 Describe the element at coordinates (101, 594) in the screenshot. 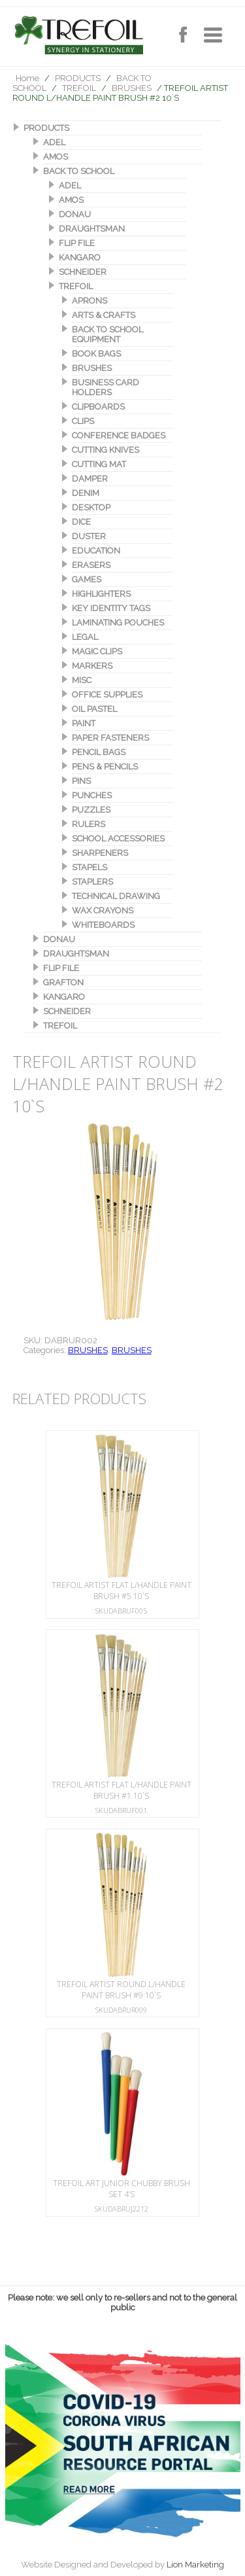

I see `HIGHLIGHTERS` at that location.